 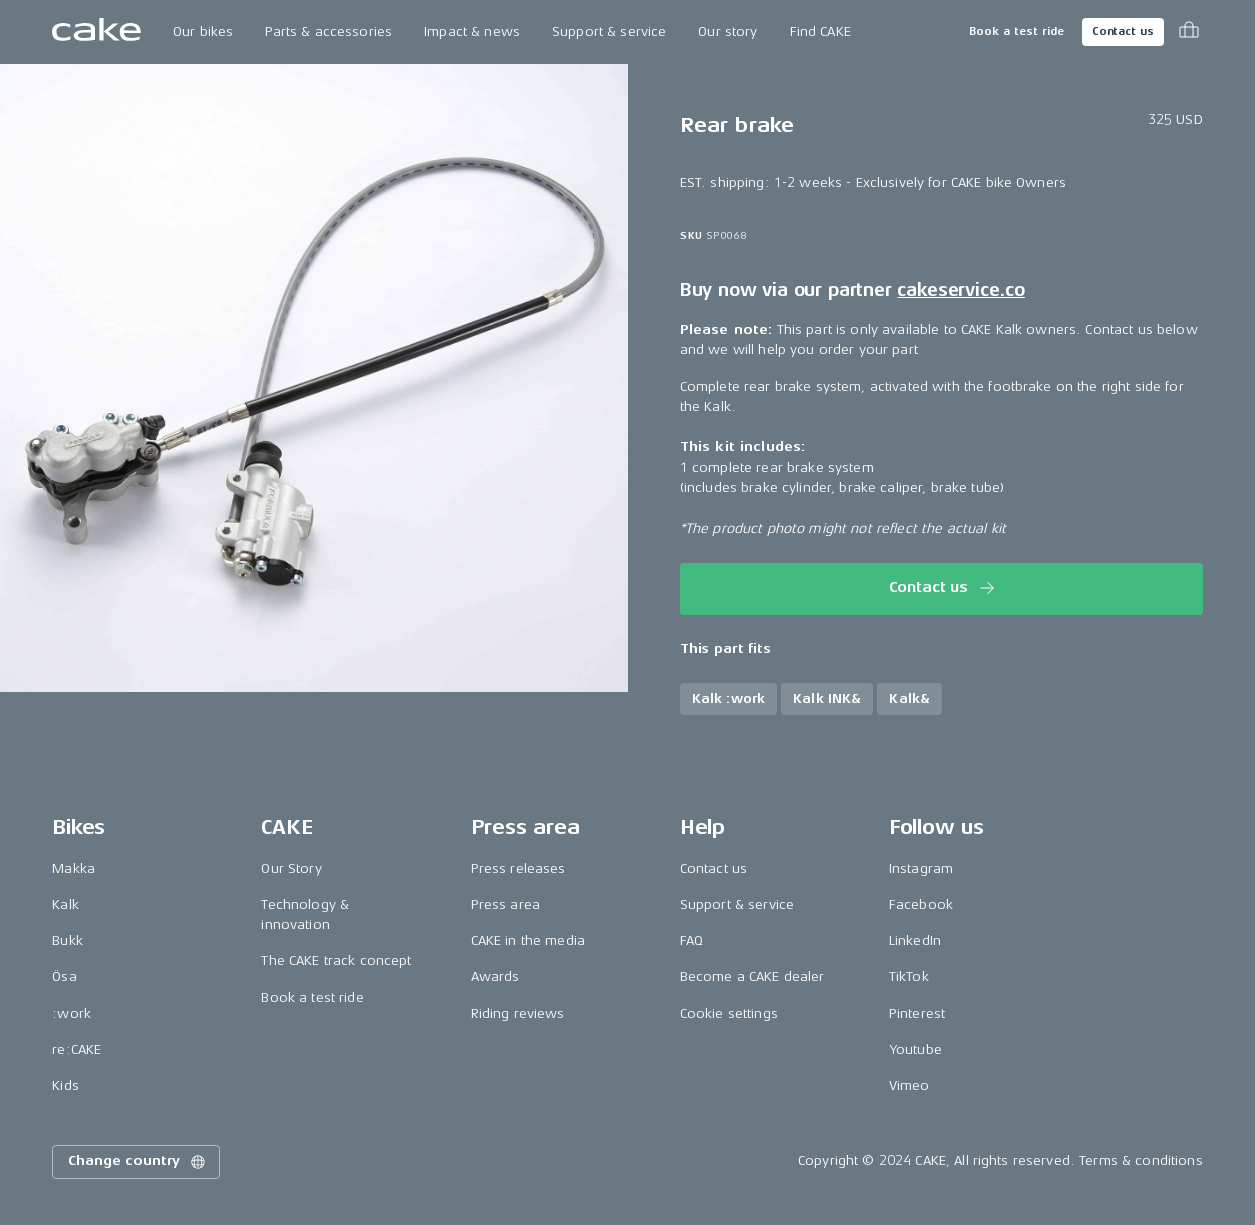 What do you see at coordinates (960, 290) in the screenshot?
I see `cakeservice.co` at bounding box center [960, 290].